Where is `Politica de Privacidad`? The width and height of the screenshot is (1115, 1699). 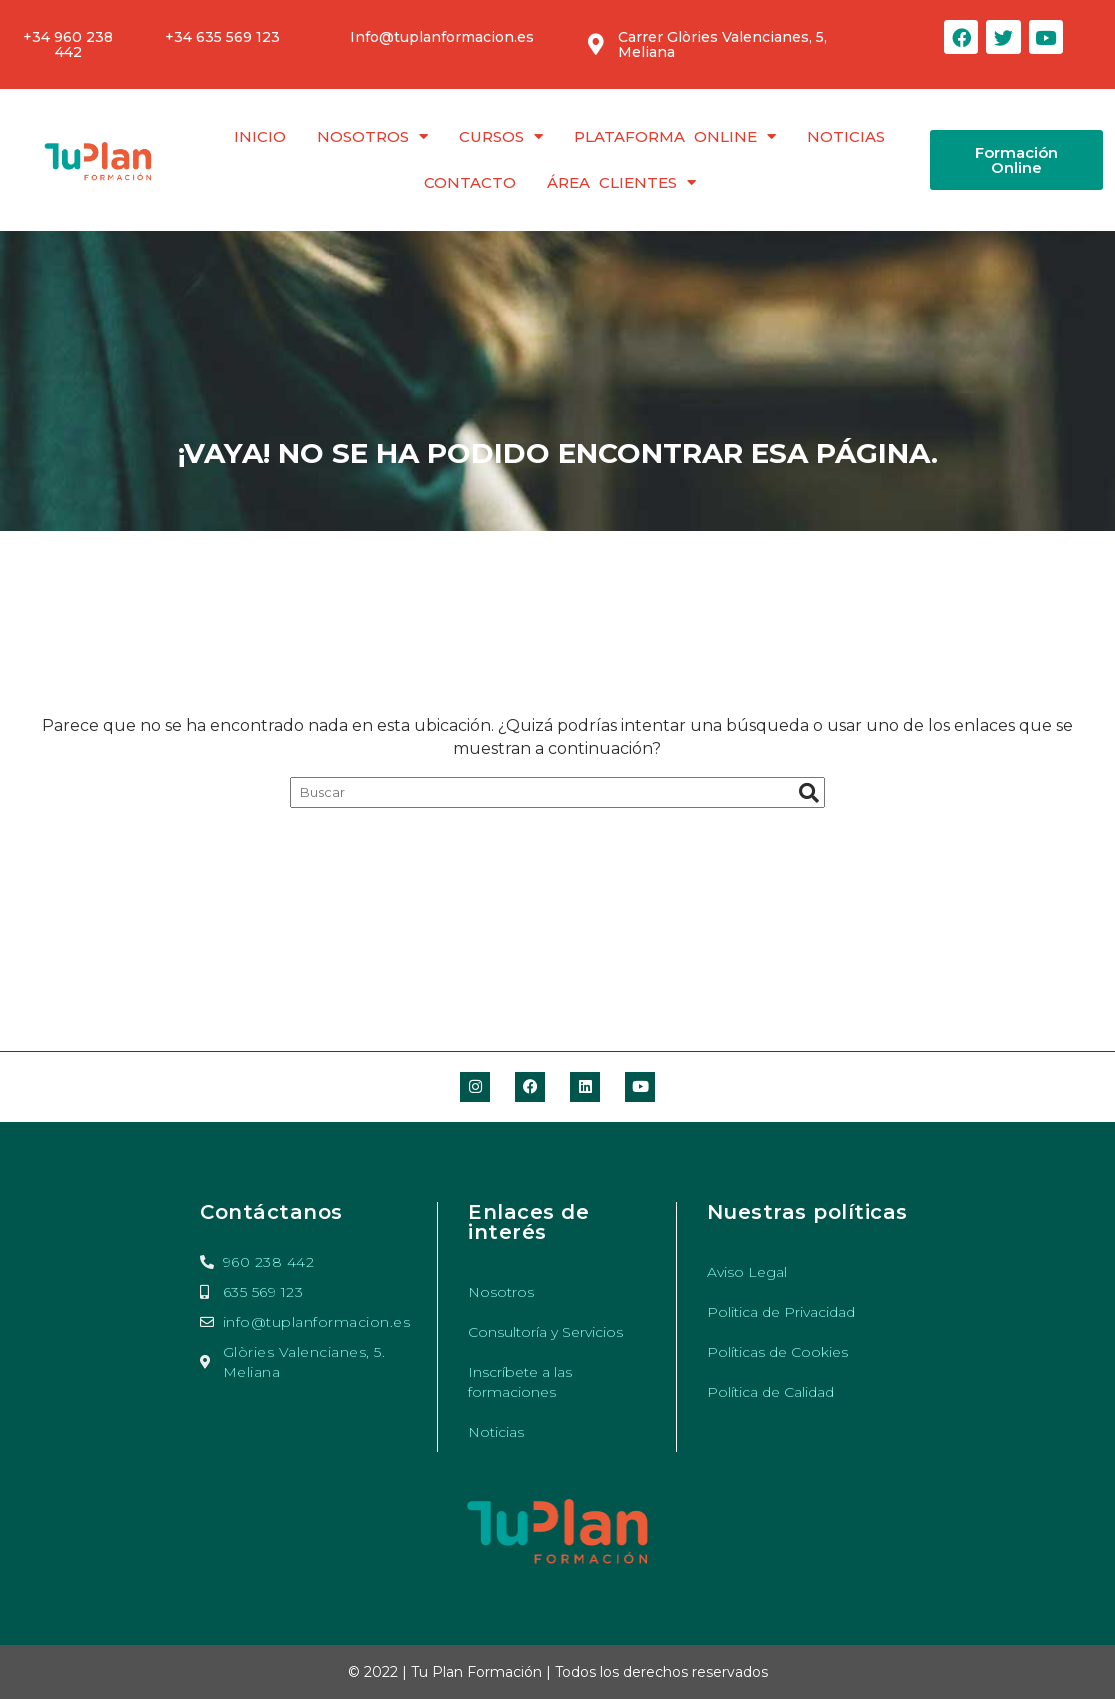 Politica de Privacidad is located at coordinates (781, 1312).